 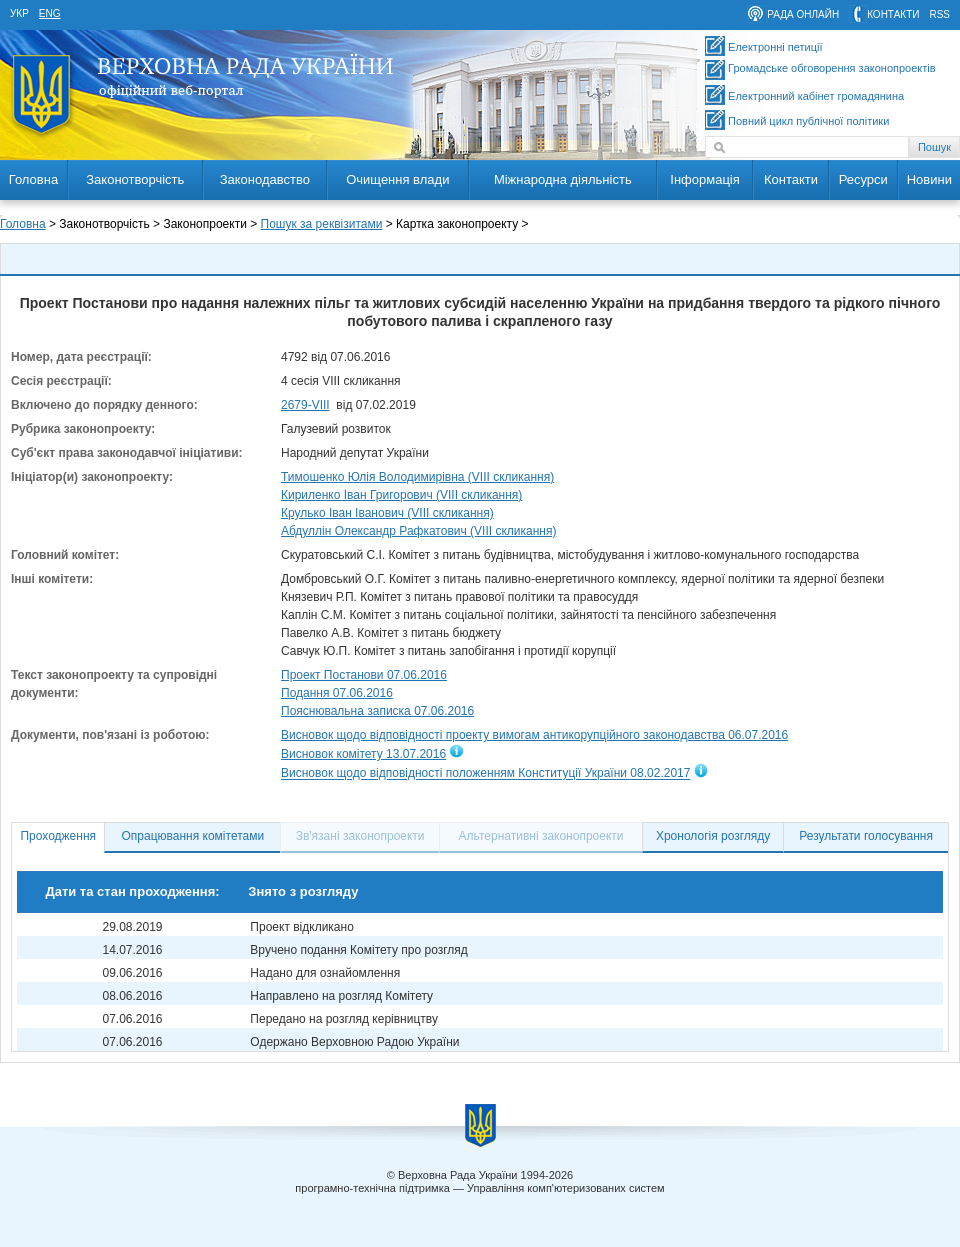 I want to click on Висновок комітету 13.07.2016, so click(x=363, y=754).